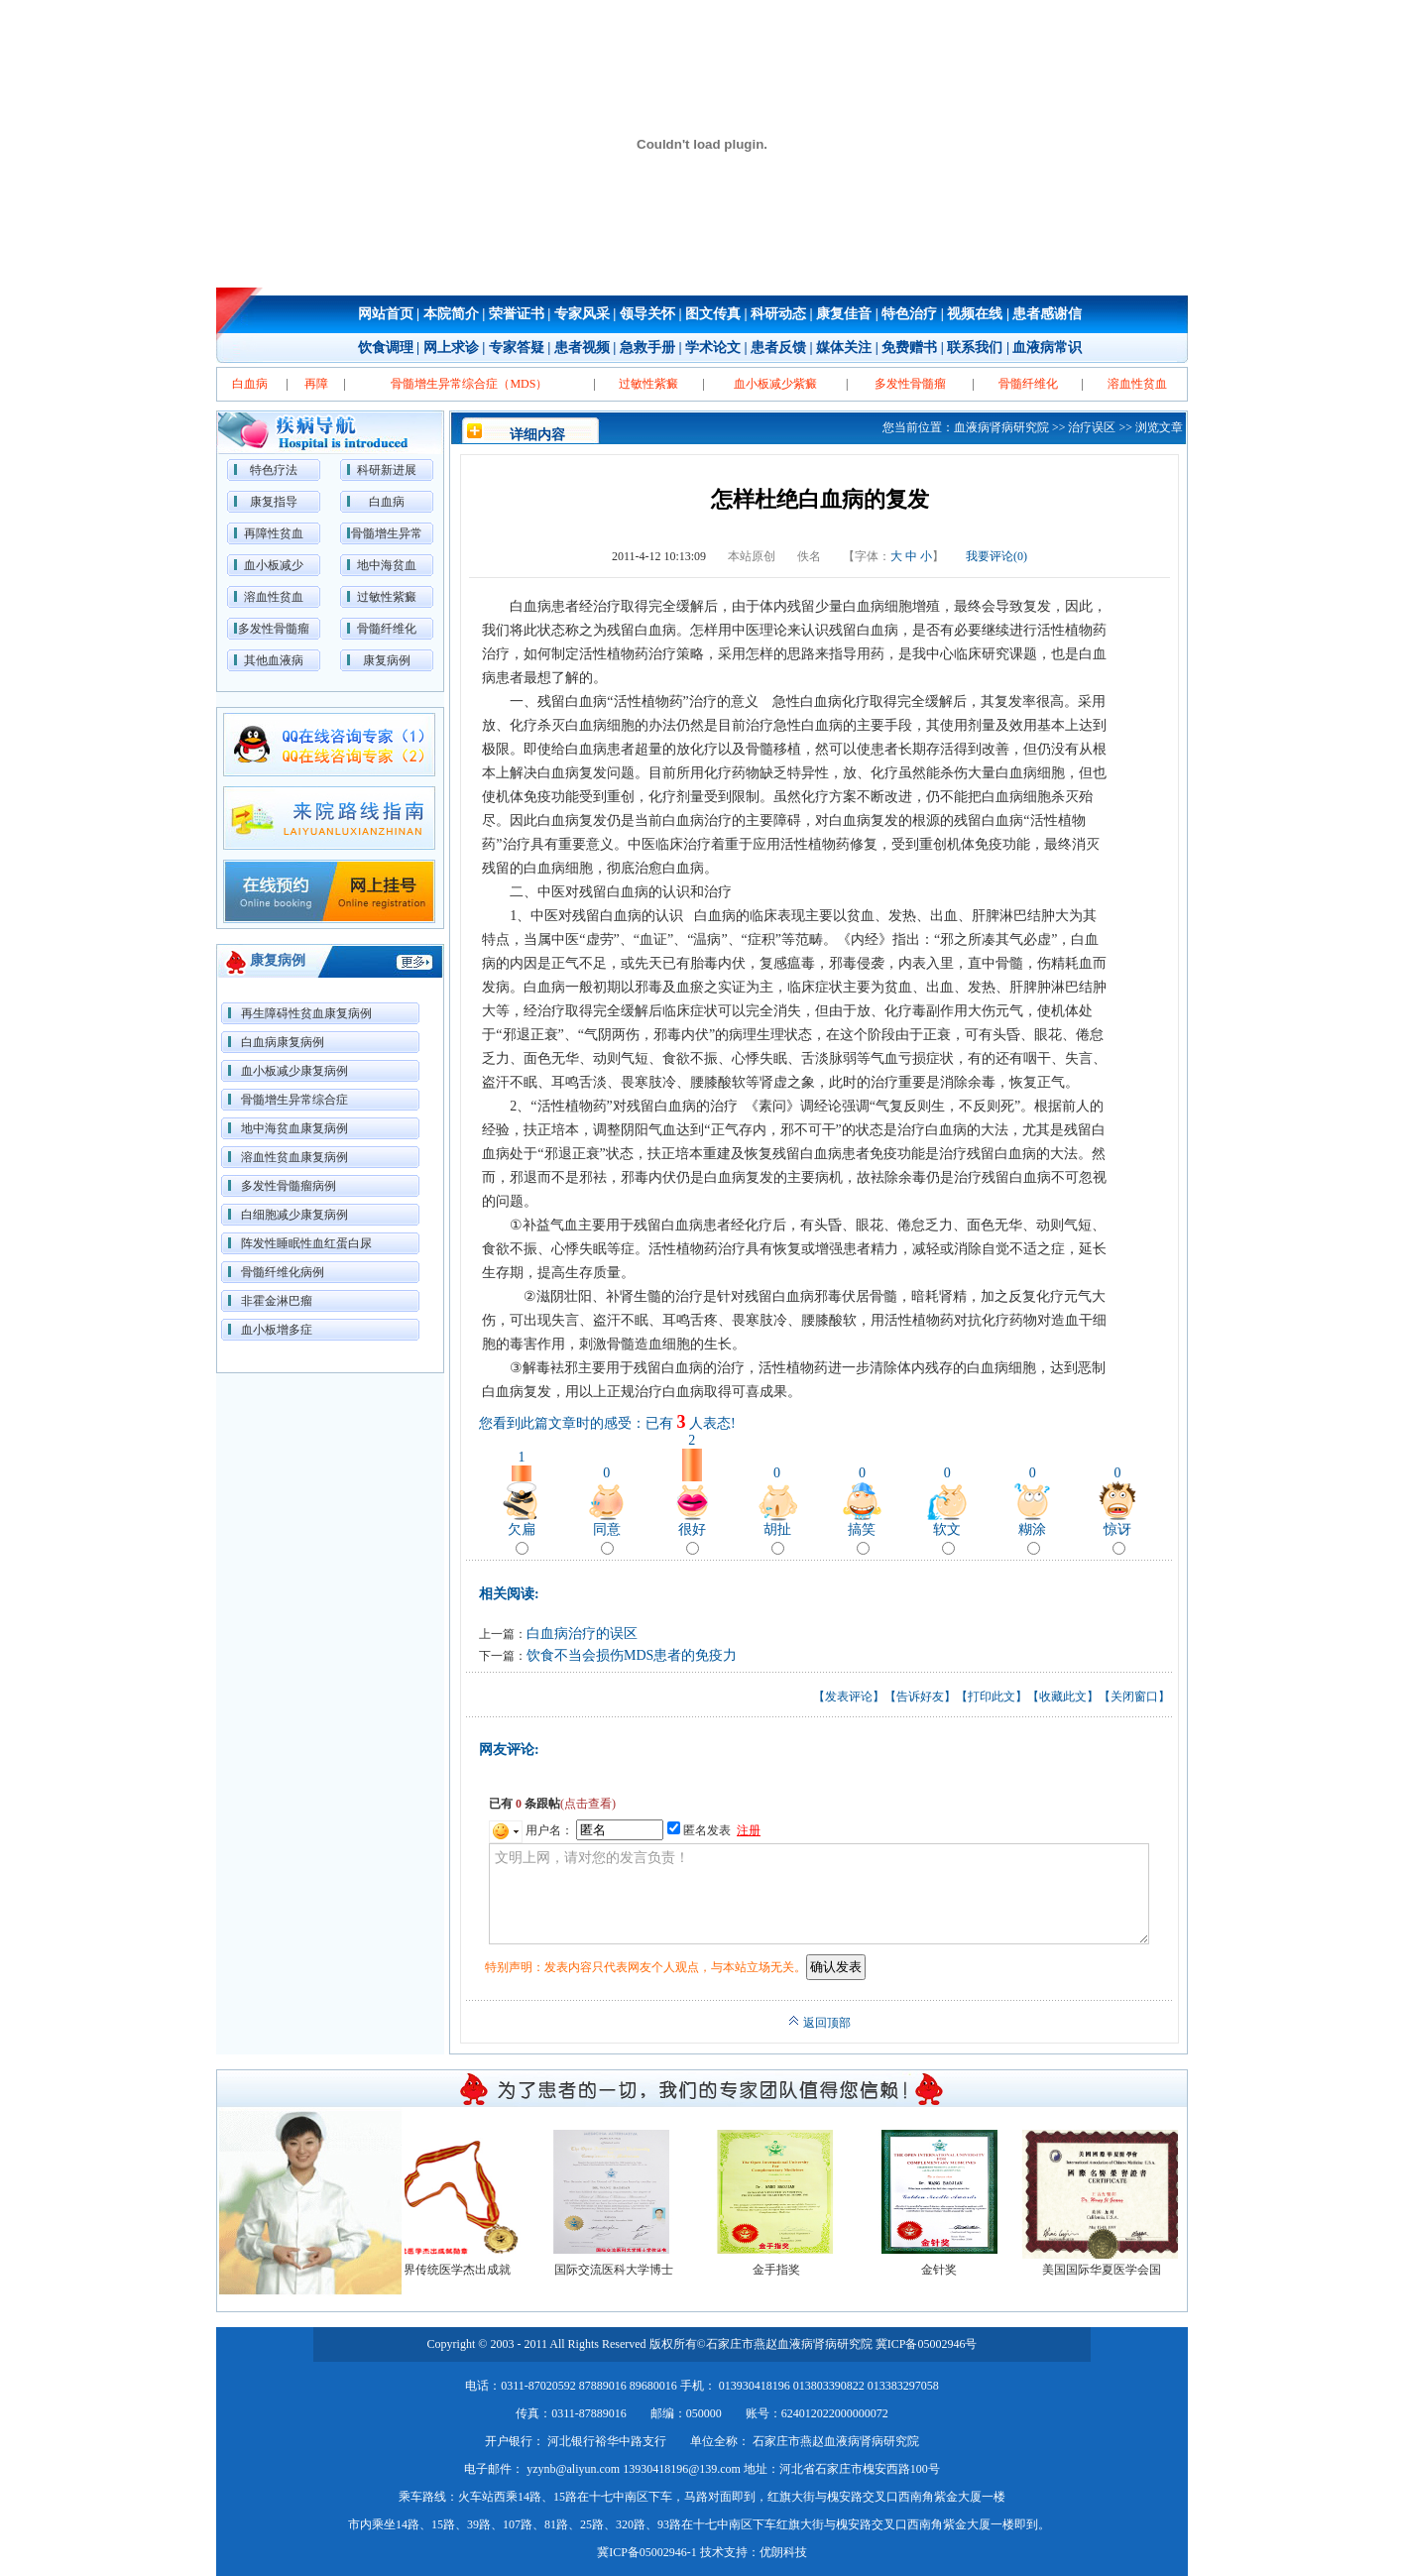  What do you see at coordinates (294, 1215) in the screenshot?
I see `白细胞减少康复病例` at bounding box center [294, 1215].